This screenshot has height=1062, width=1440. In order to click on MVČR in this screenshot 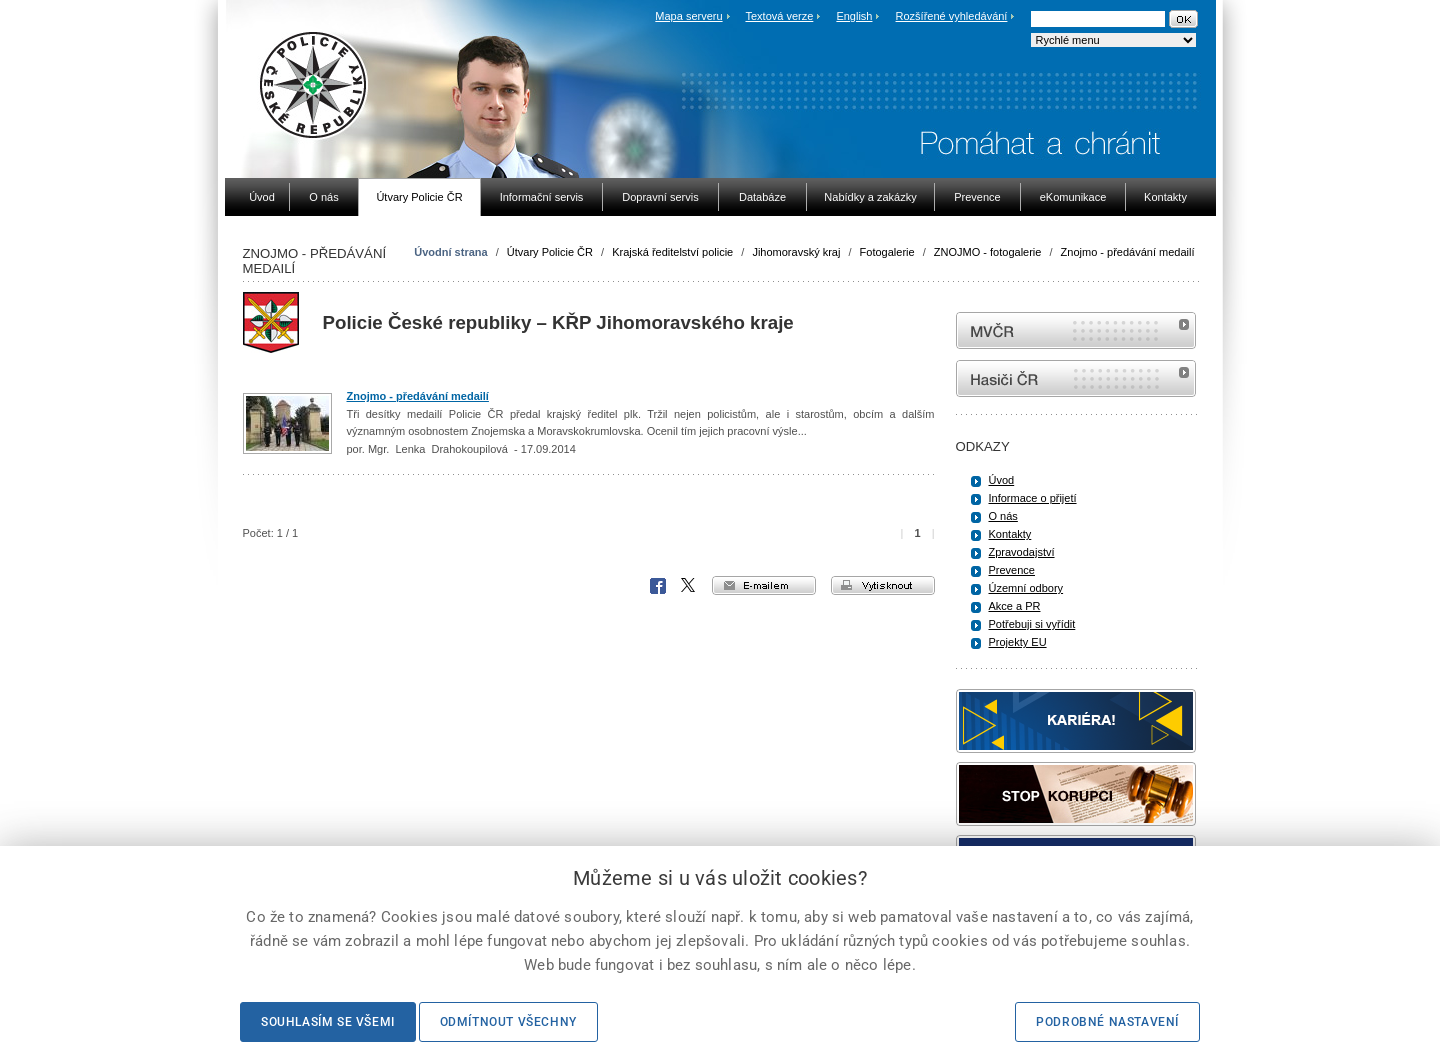, I will do `click(1076, 330)`.